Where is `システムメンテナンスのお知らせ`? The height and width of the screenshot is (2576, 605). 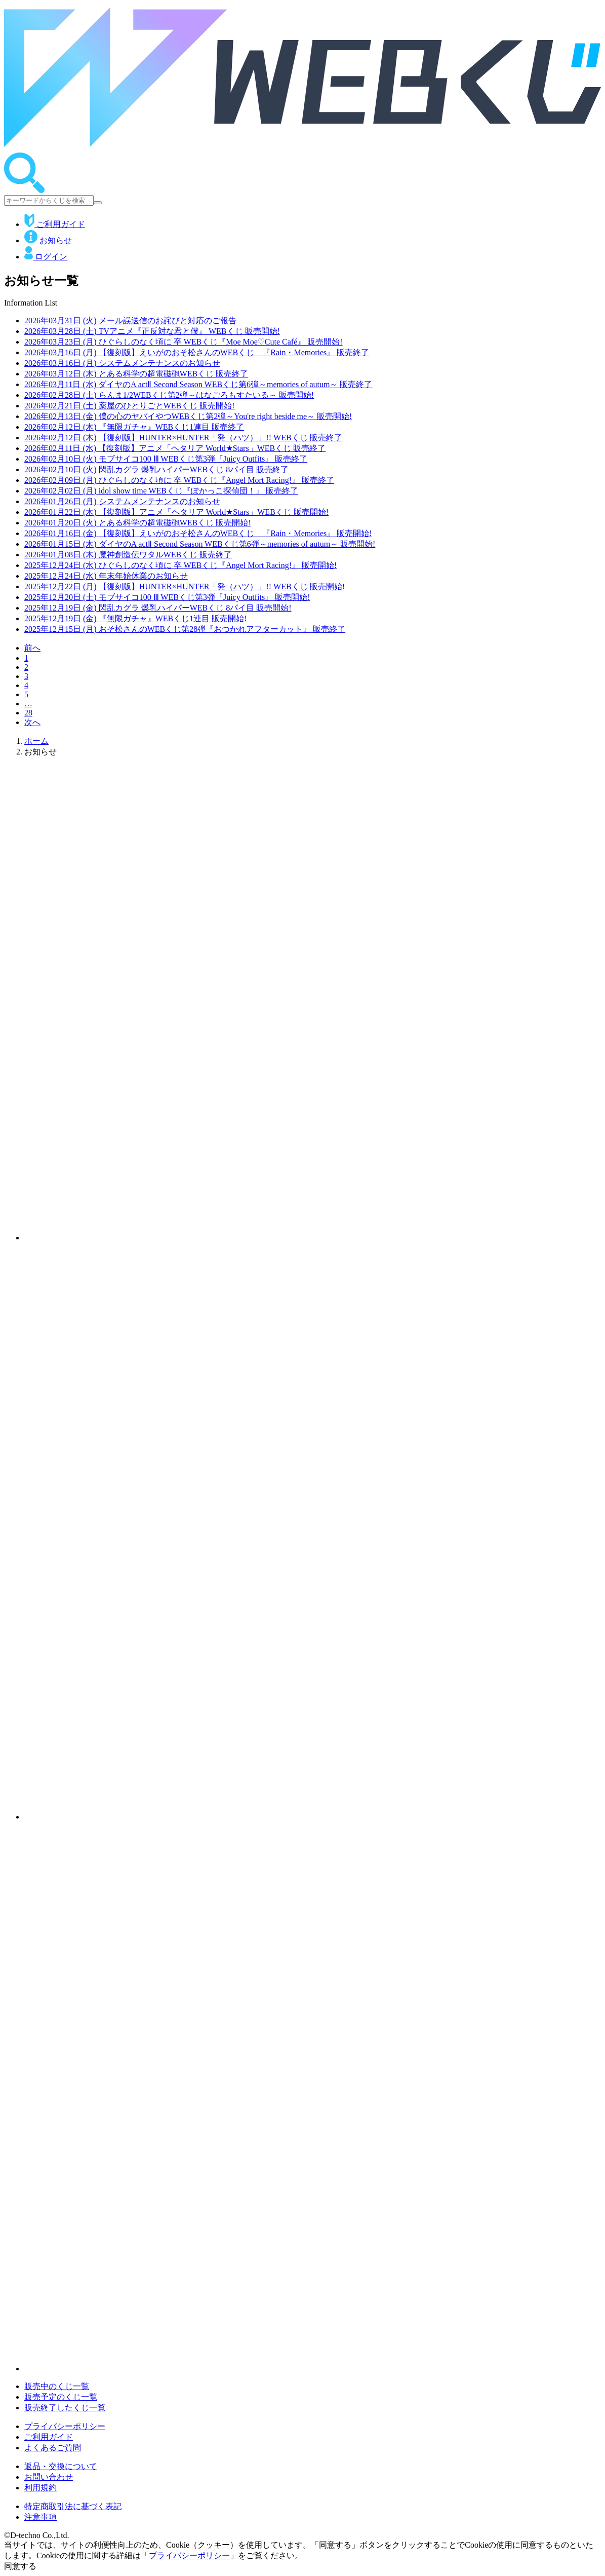 システムメンテナンスのお知らせ is located at coordinates (122, 363).